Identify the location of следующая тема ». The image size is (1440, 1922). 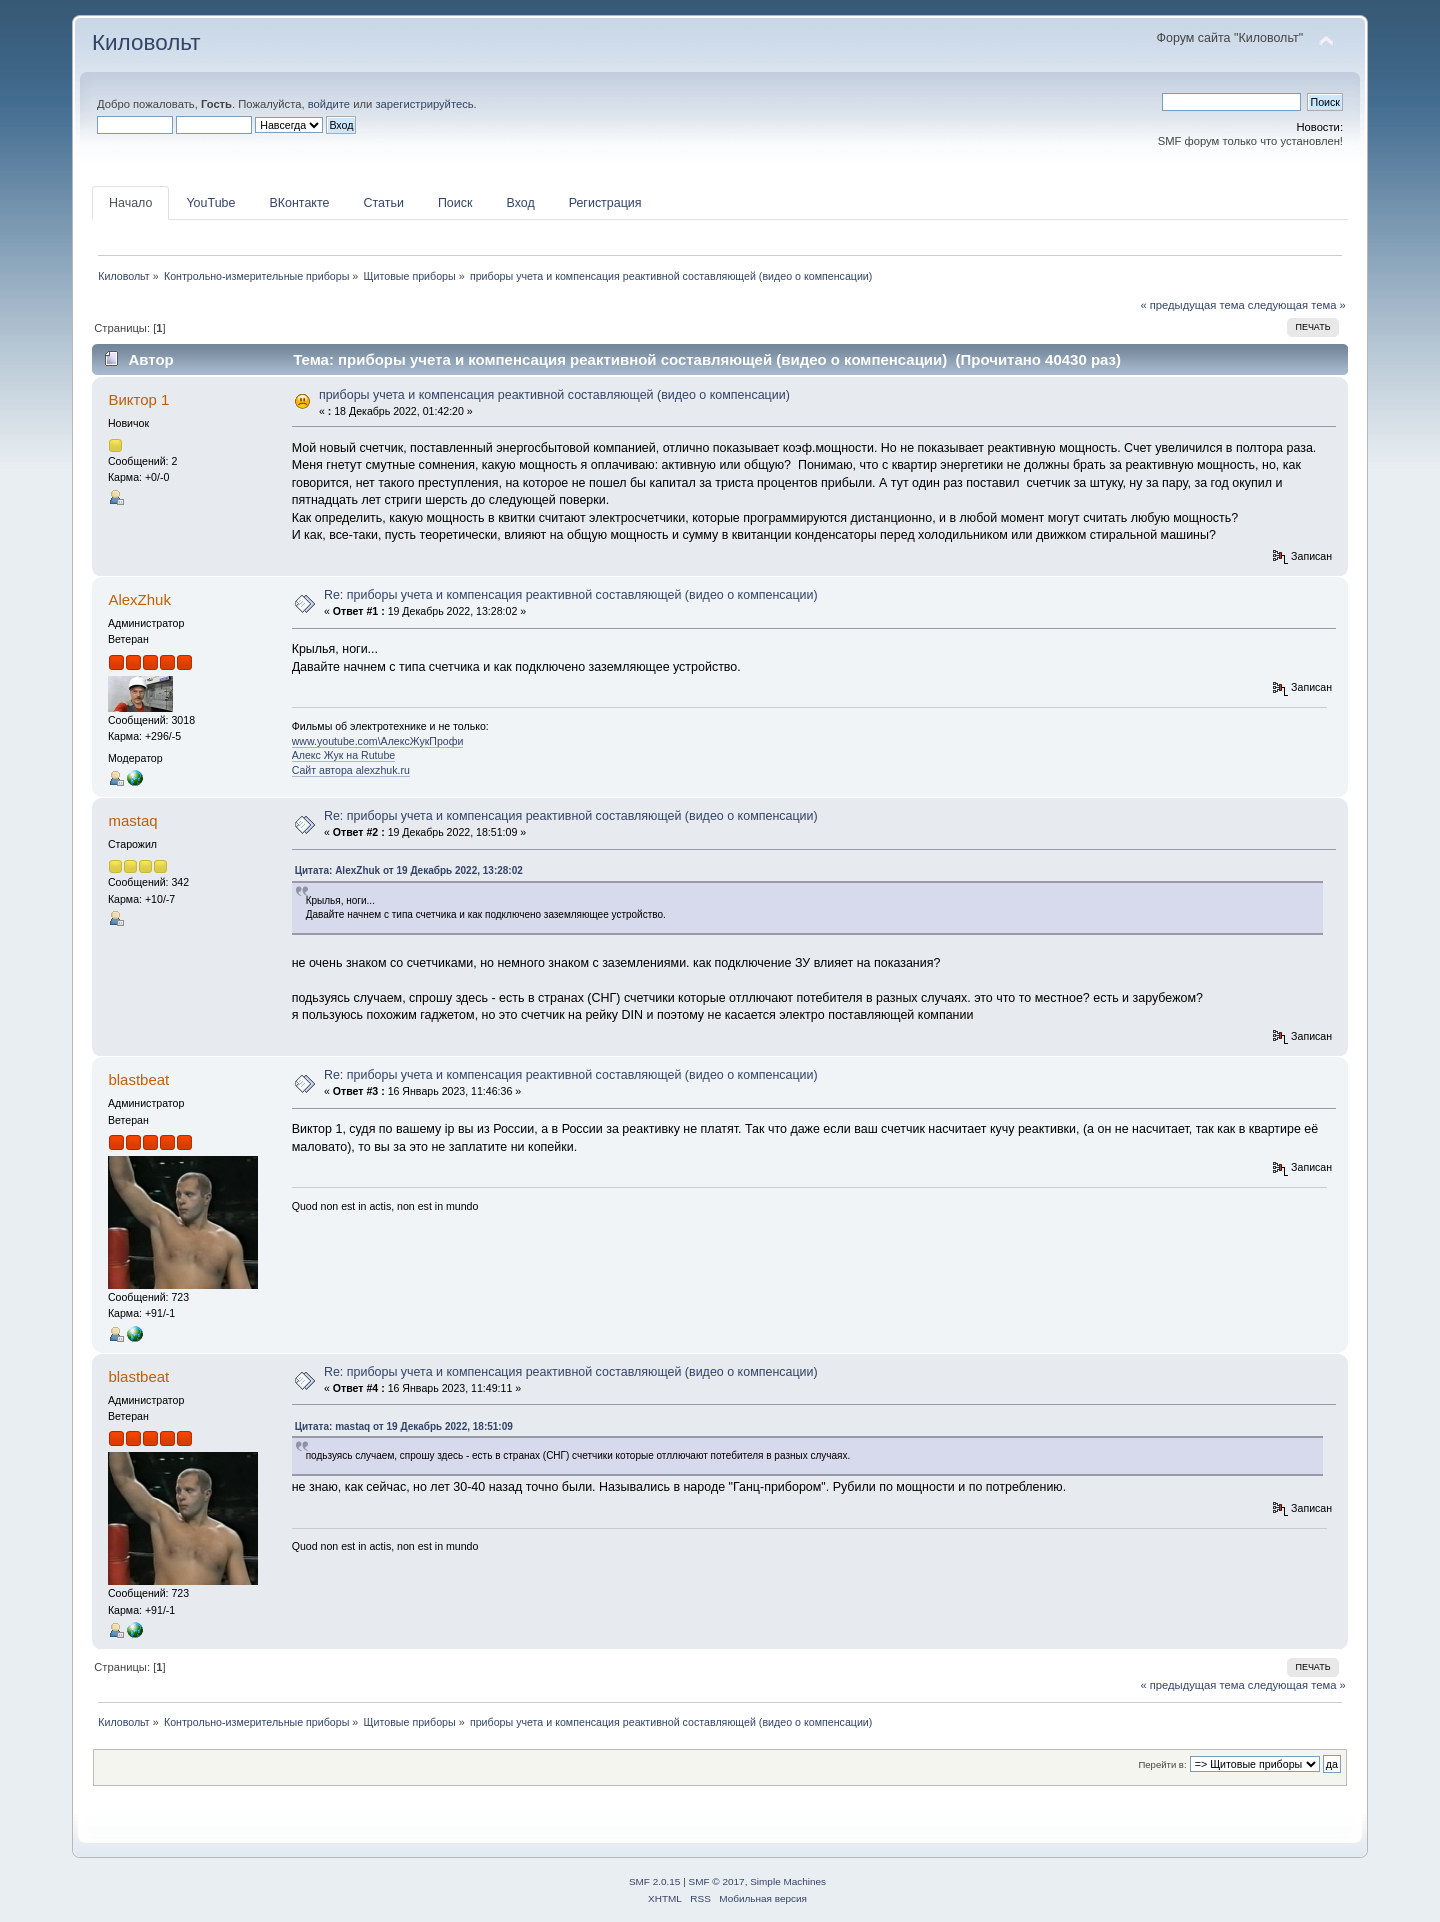
(1297, 305).